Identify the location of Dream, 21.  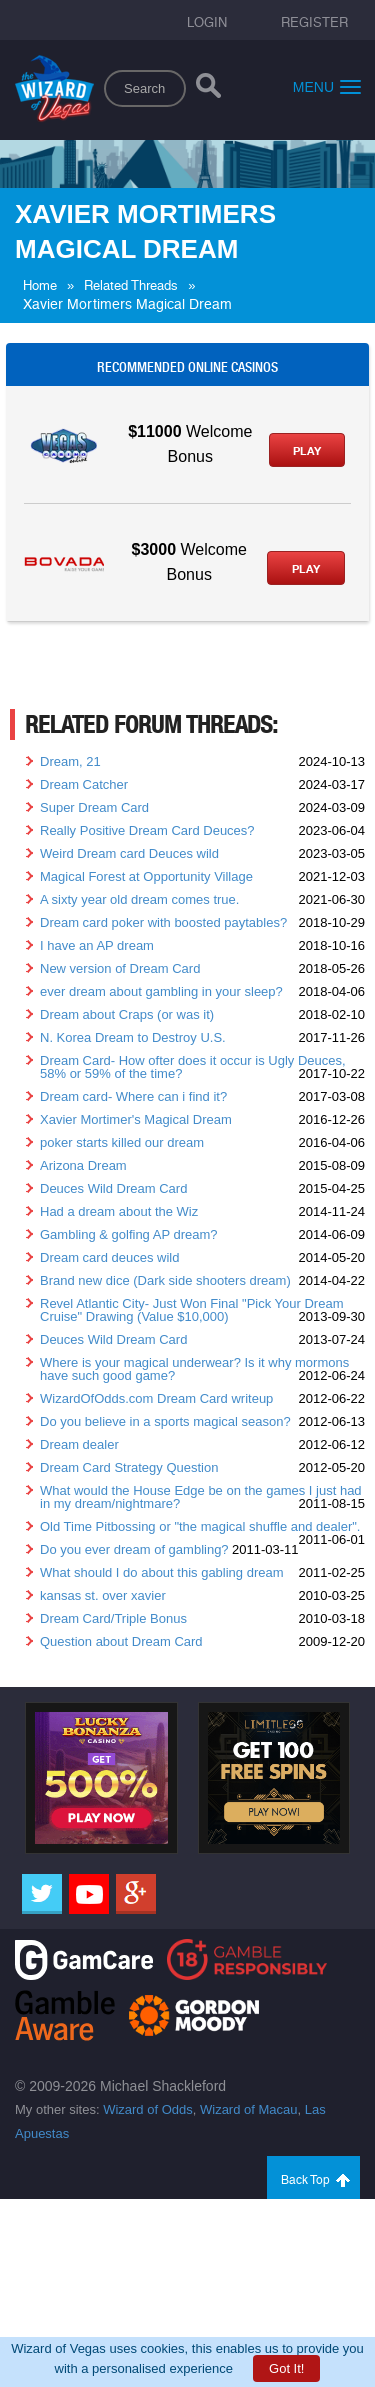
(70, 761).